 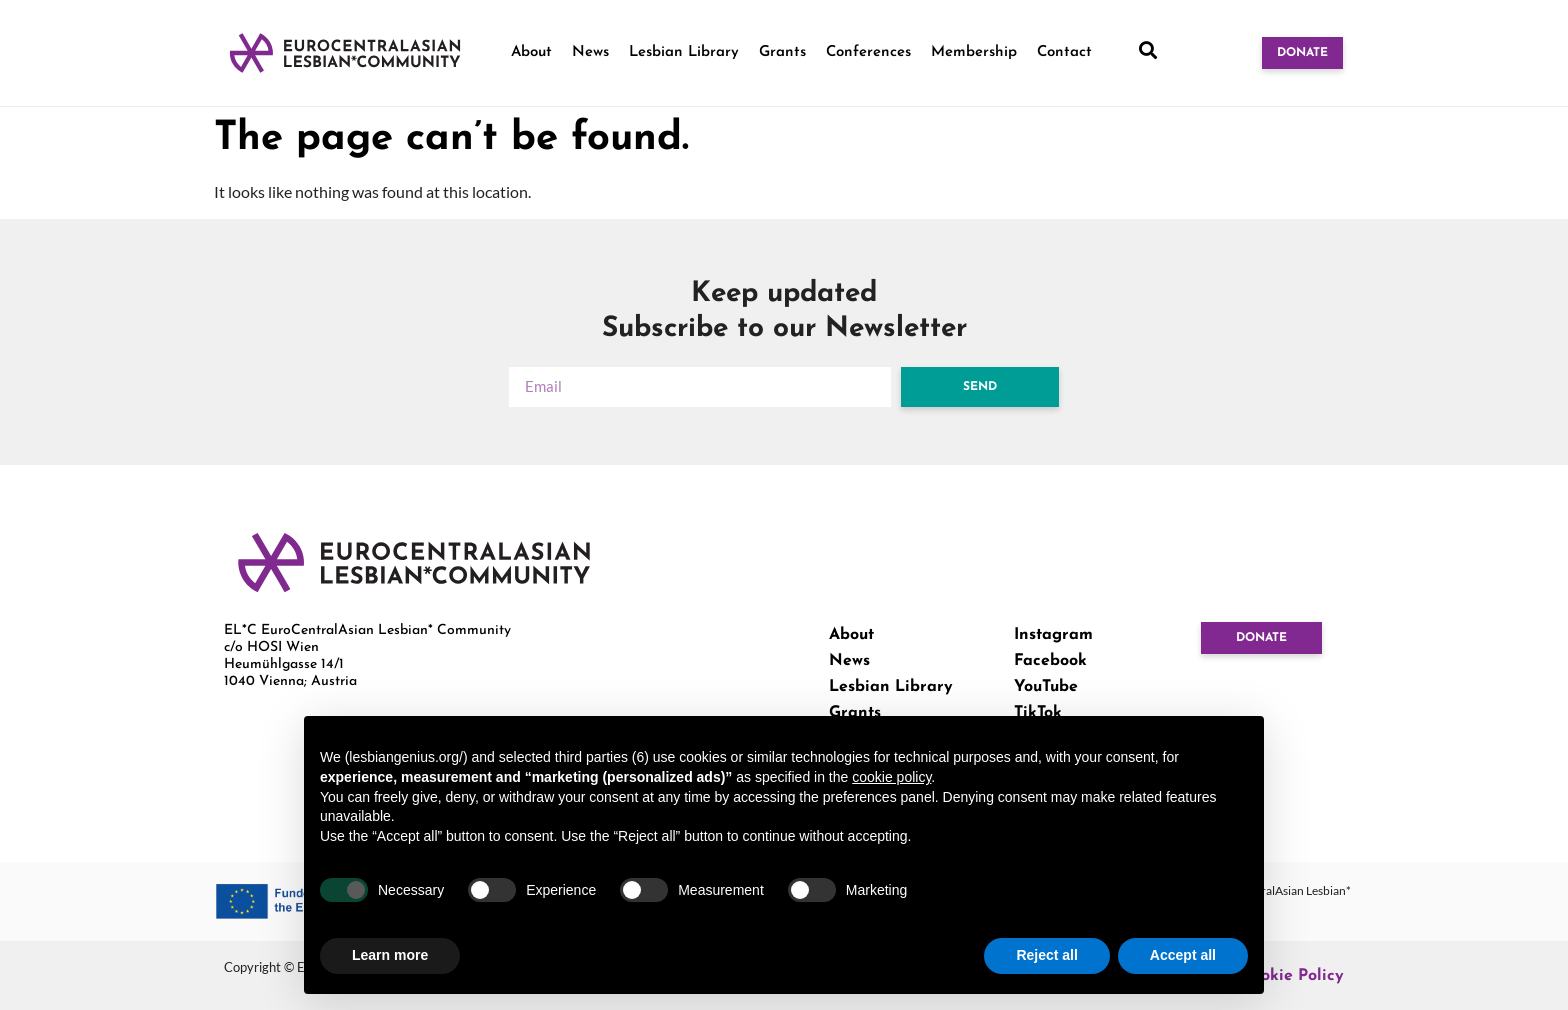 I want to click on Contact, so click(x=1064, y=52).